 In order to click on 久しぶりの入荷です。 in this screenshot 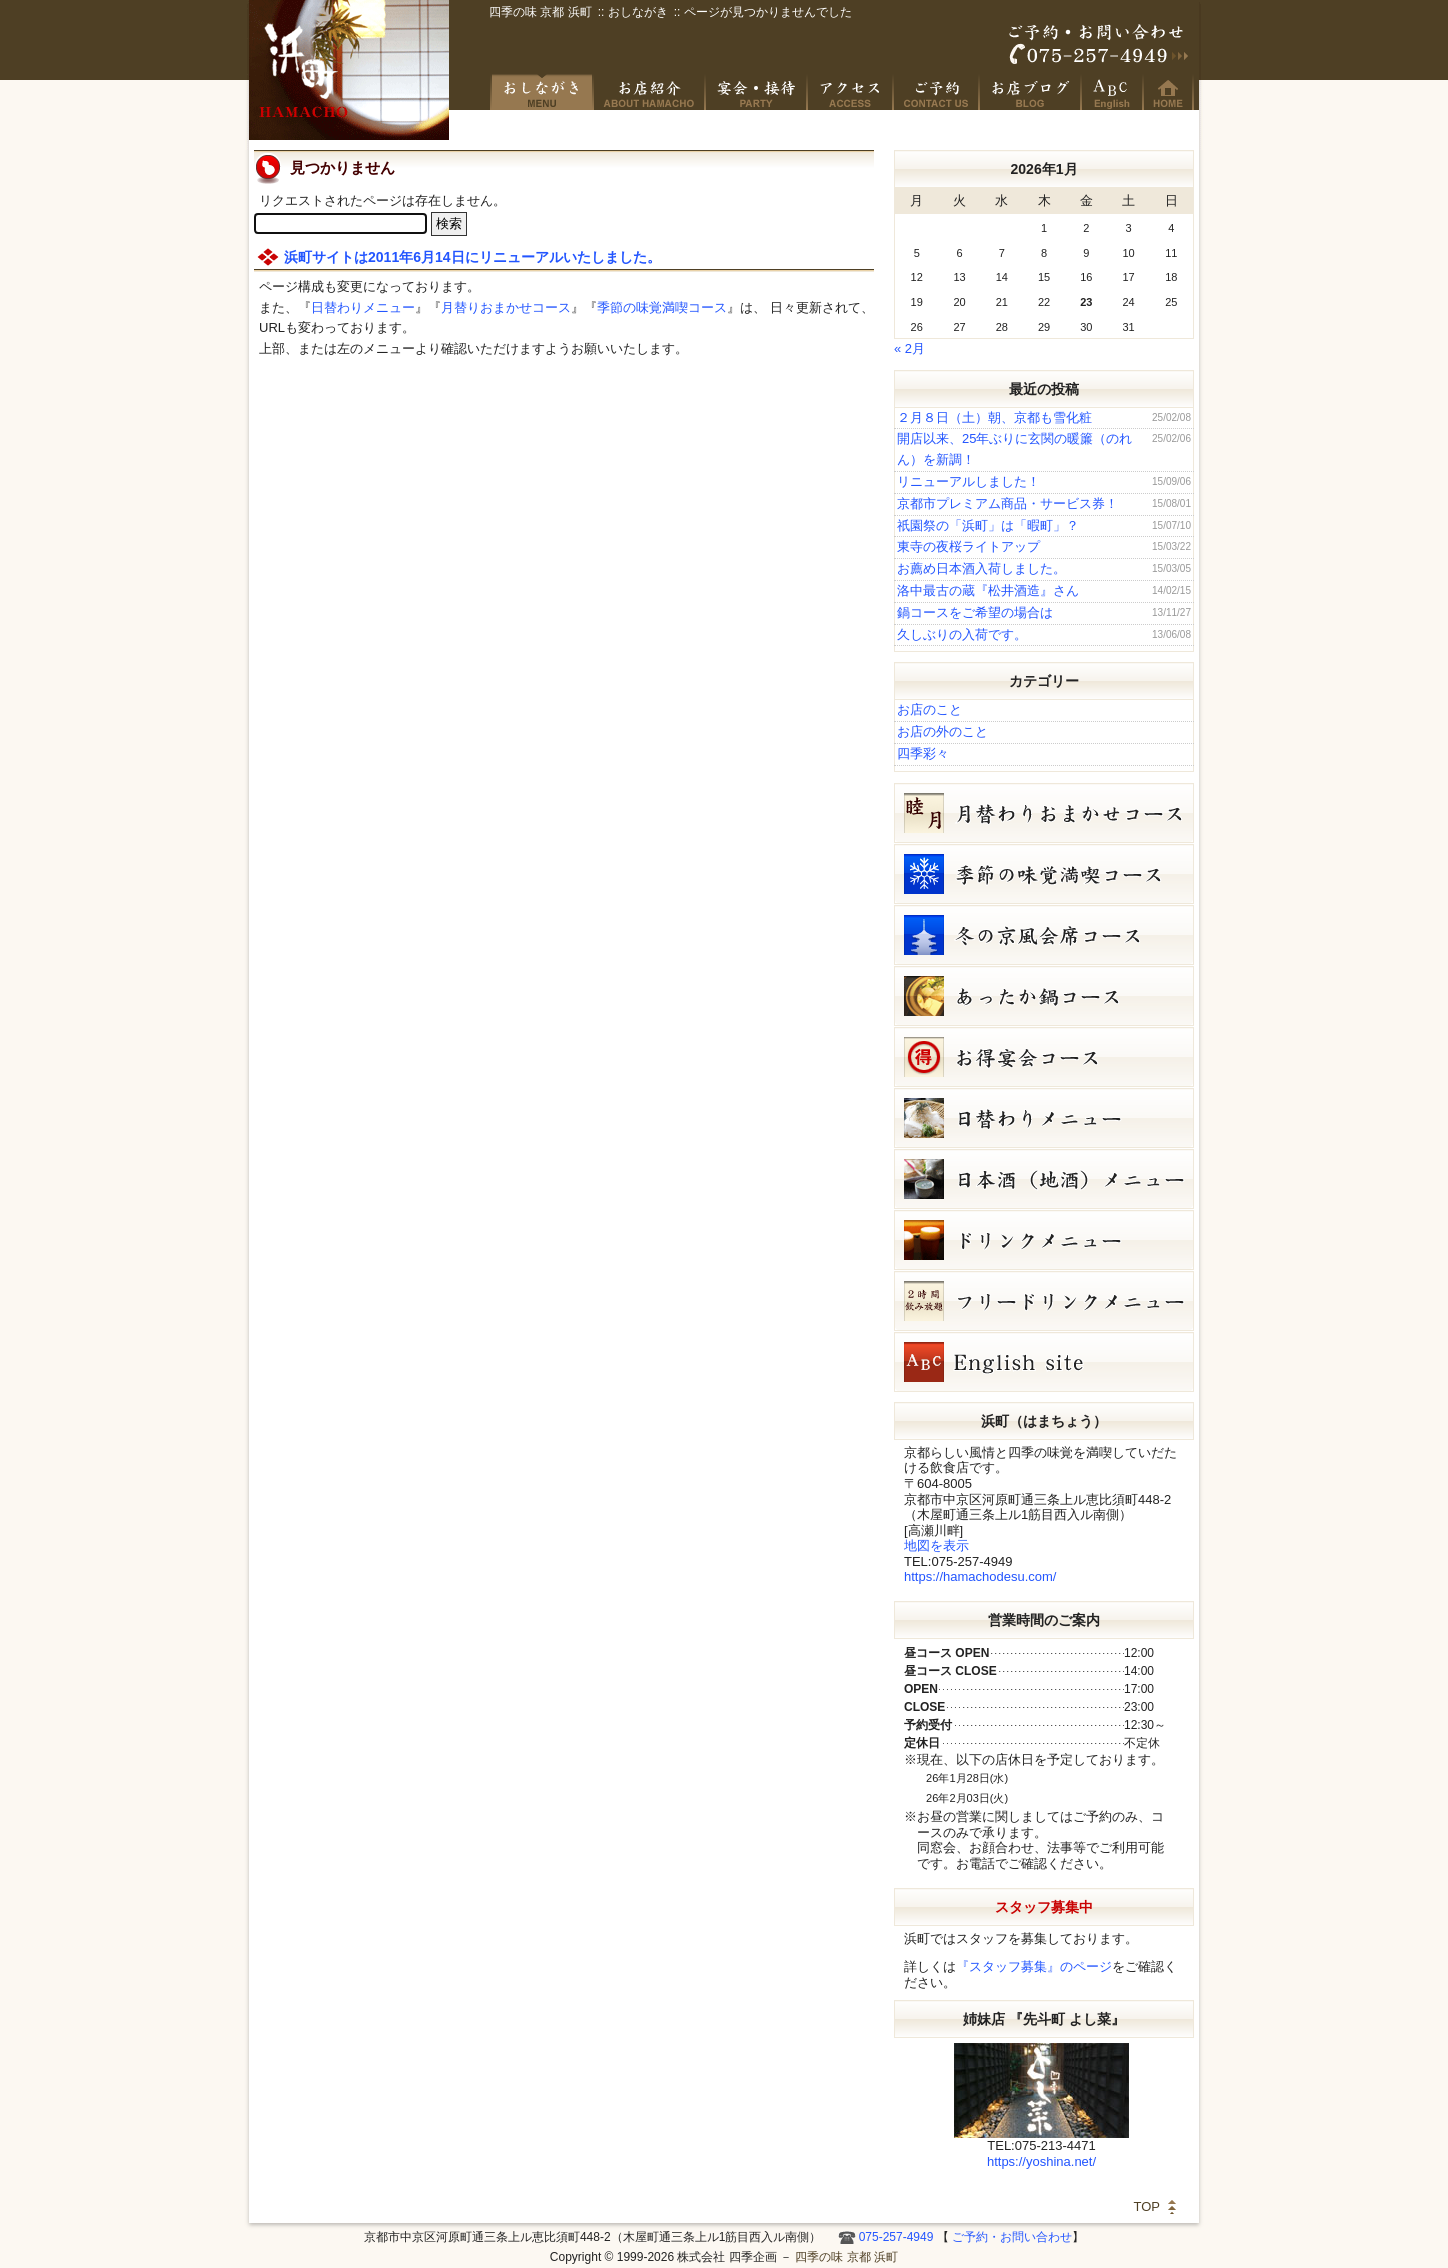, I will do `click(962, 634)`.